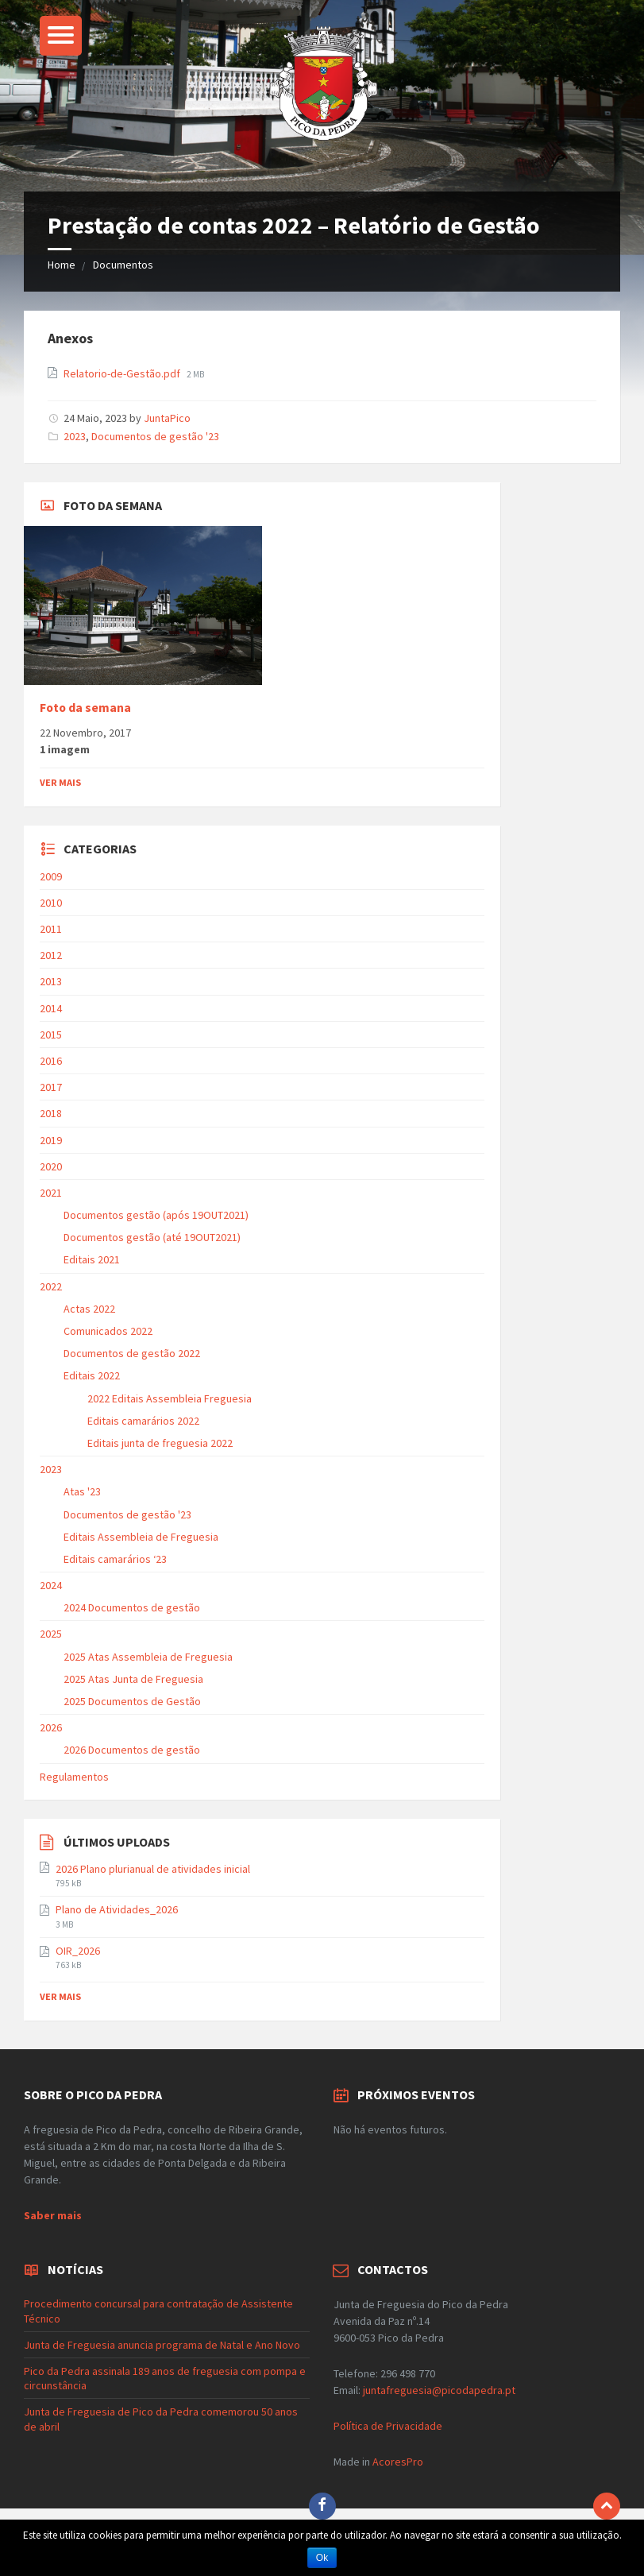  I want to click on Editais camarários ‘23, so click(115, 1559).